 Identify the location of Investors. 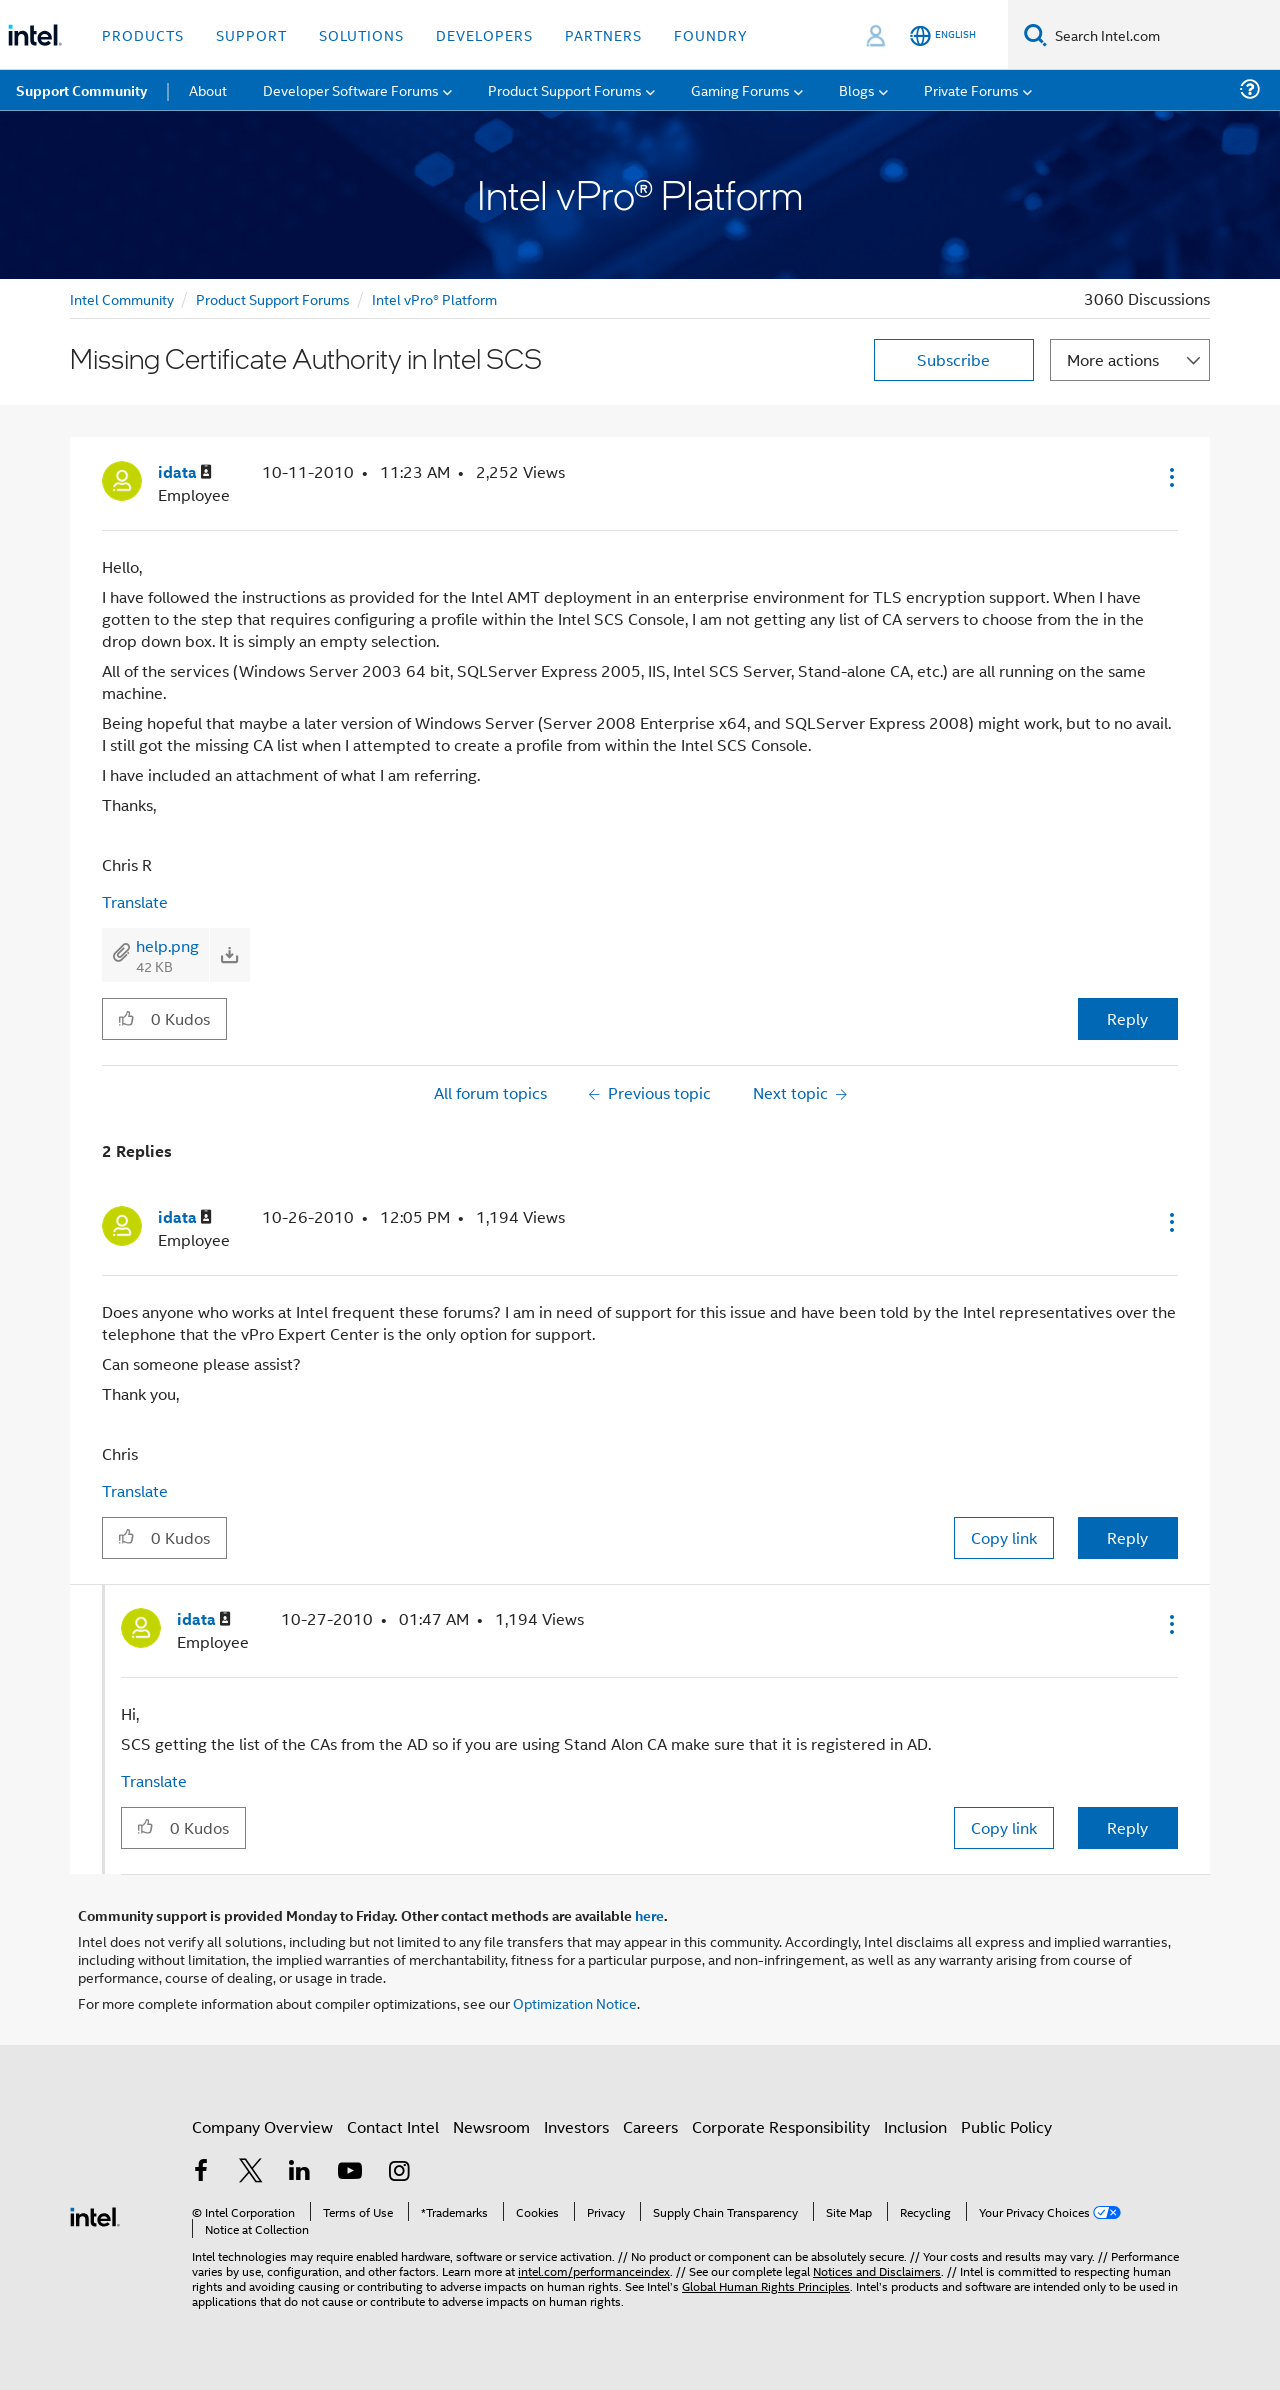
(576, 2126).